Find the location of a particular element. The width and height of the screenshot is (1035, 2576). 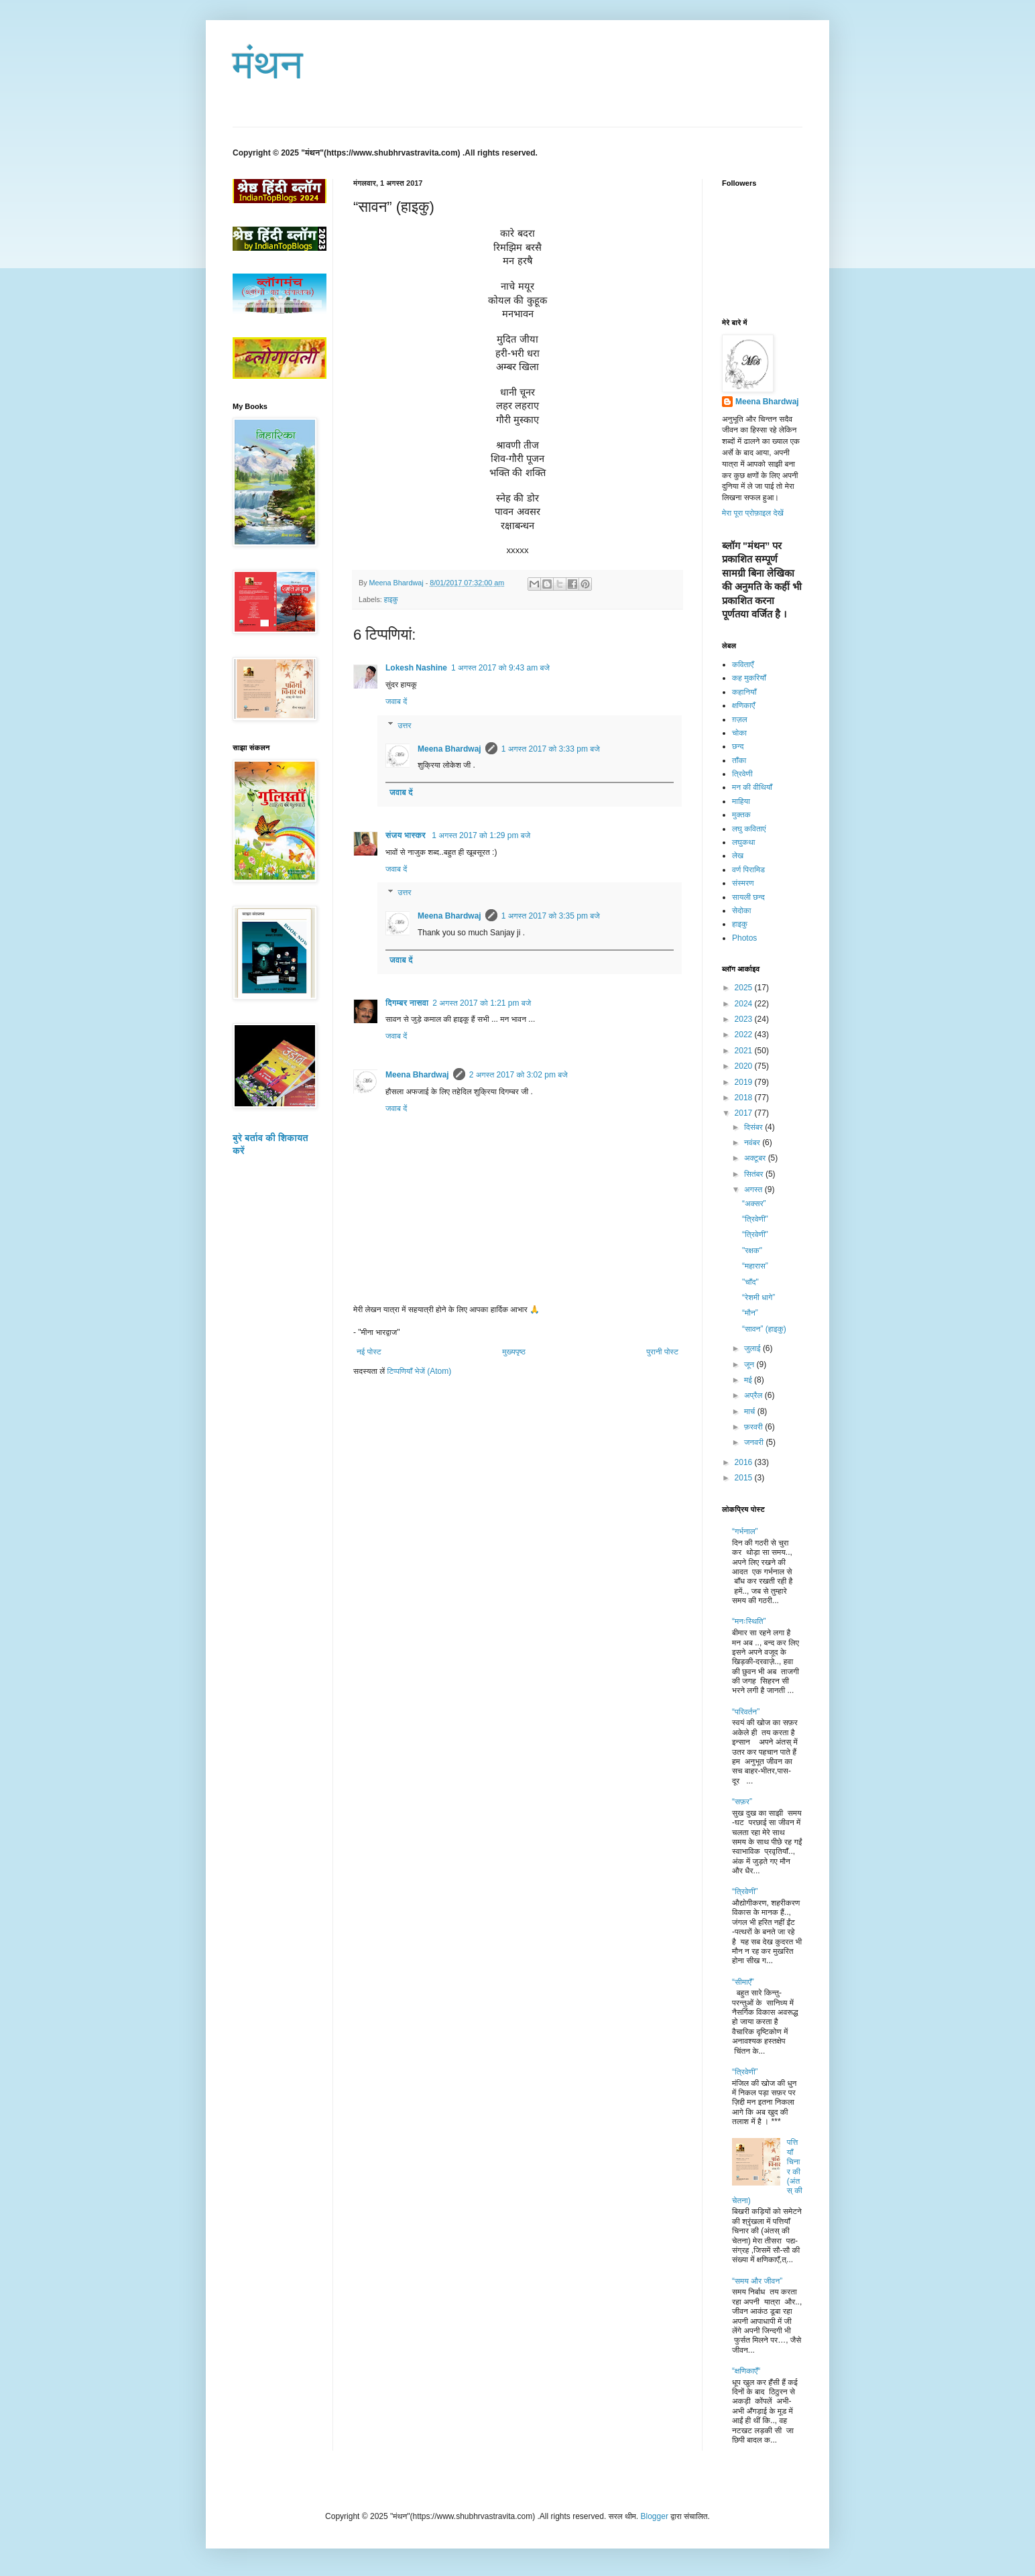

“अक्सर” is located at coordinates (754, 1203).